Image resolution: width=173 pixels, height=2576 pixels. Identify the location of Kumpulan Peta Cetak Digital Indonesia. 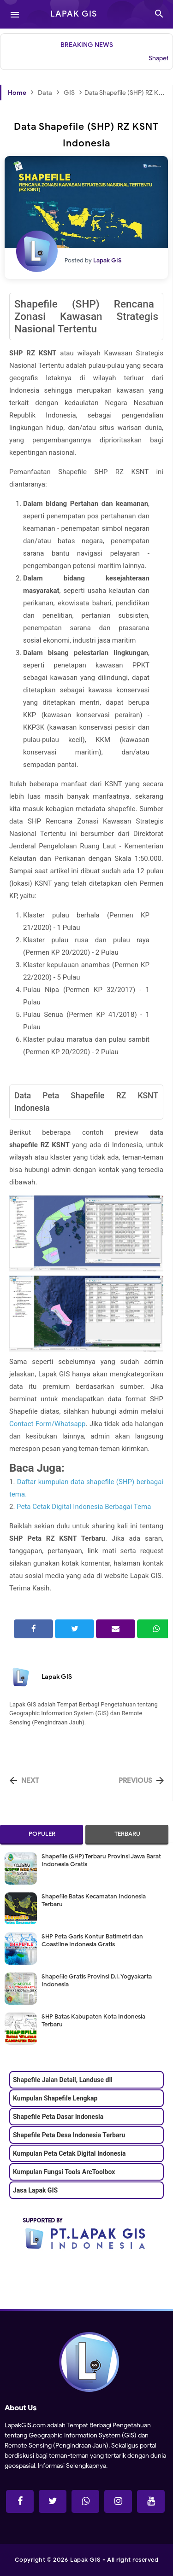
(69, 2153).